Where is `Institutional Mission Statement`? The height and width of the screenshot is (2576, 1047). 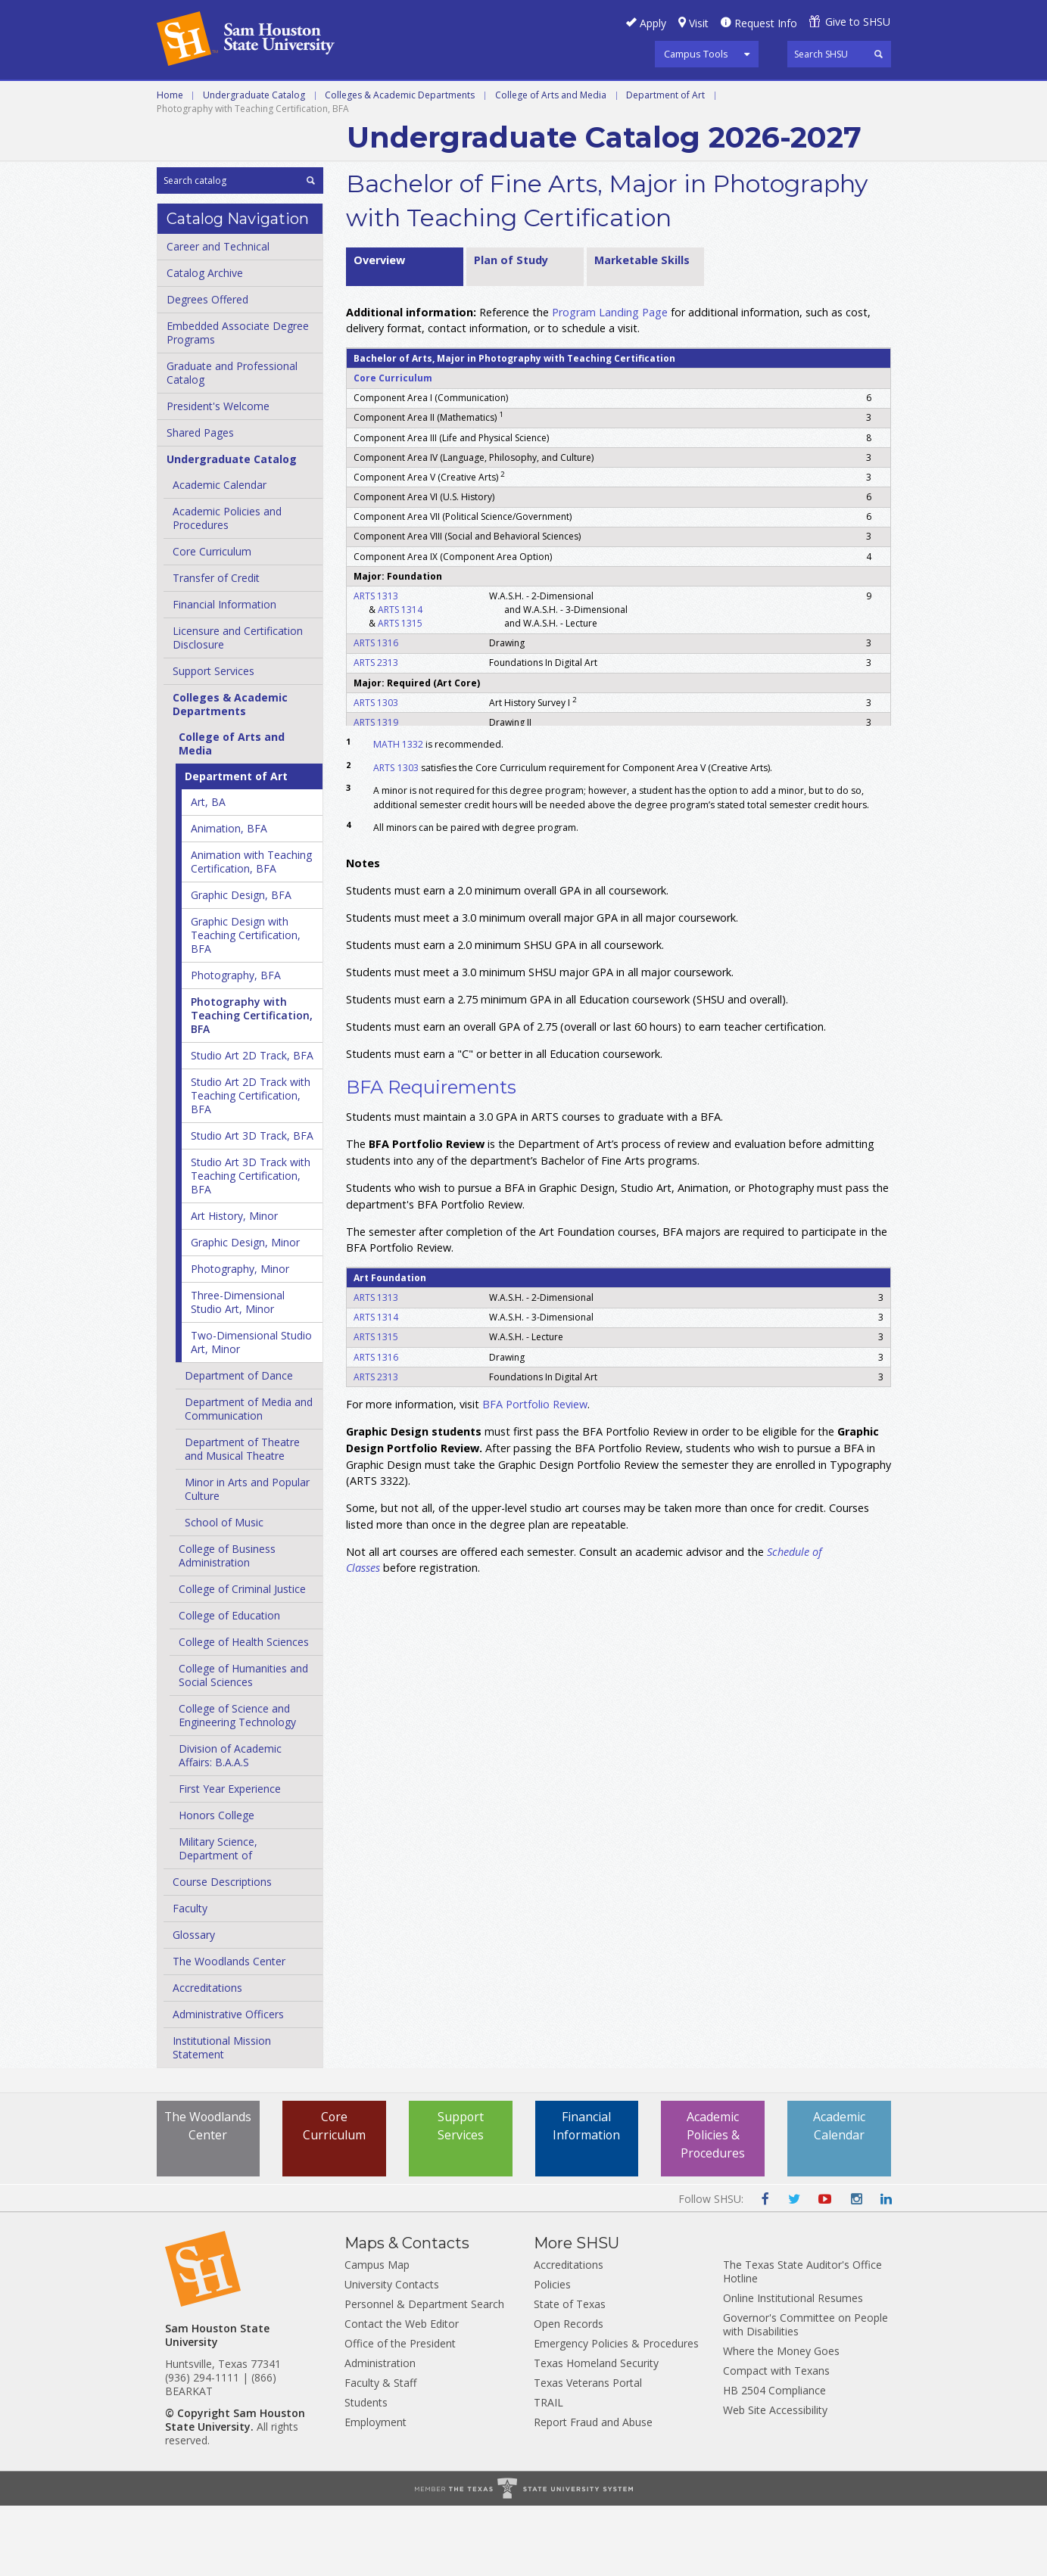
Institutional Mission Statement is located at coordinates (222, 2118).